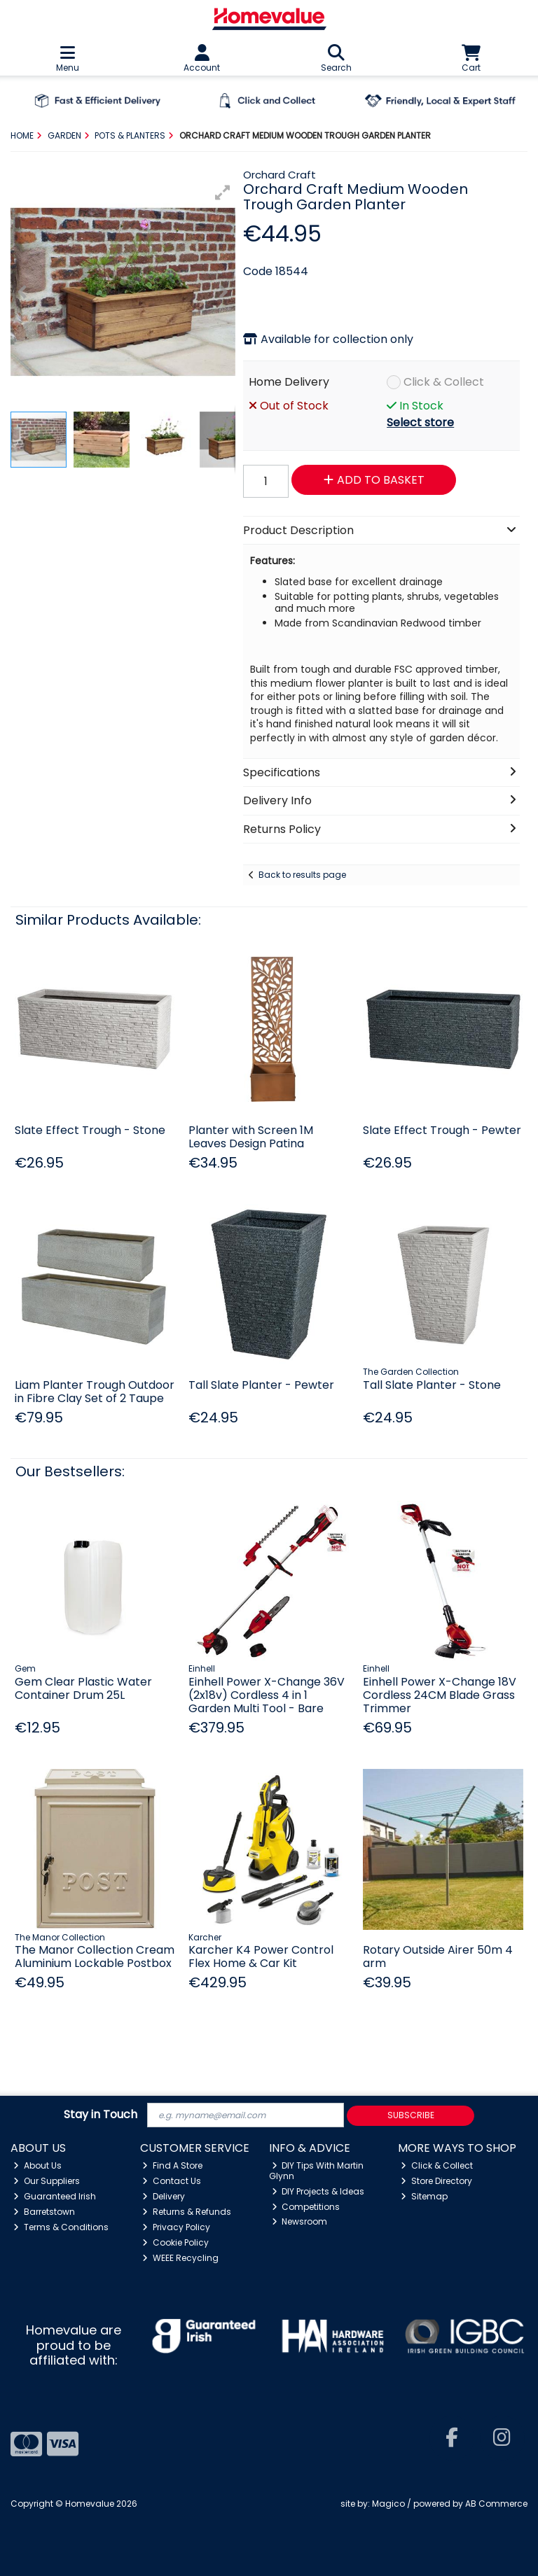  I want to click on About Us, so click(37, 2165).